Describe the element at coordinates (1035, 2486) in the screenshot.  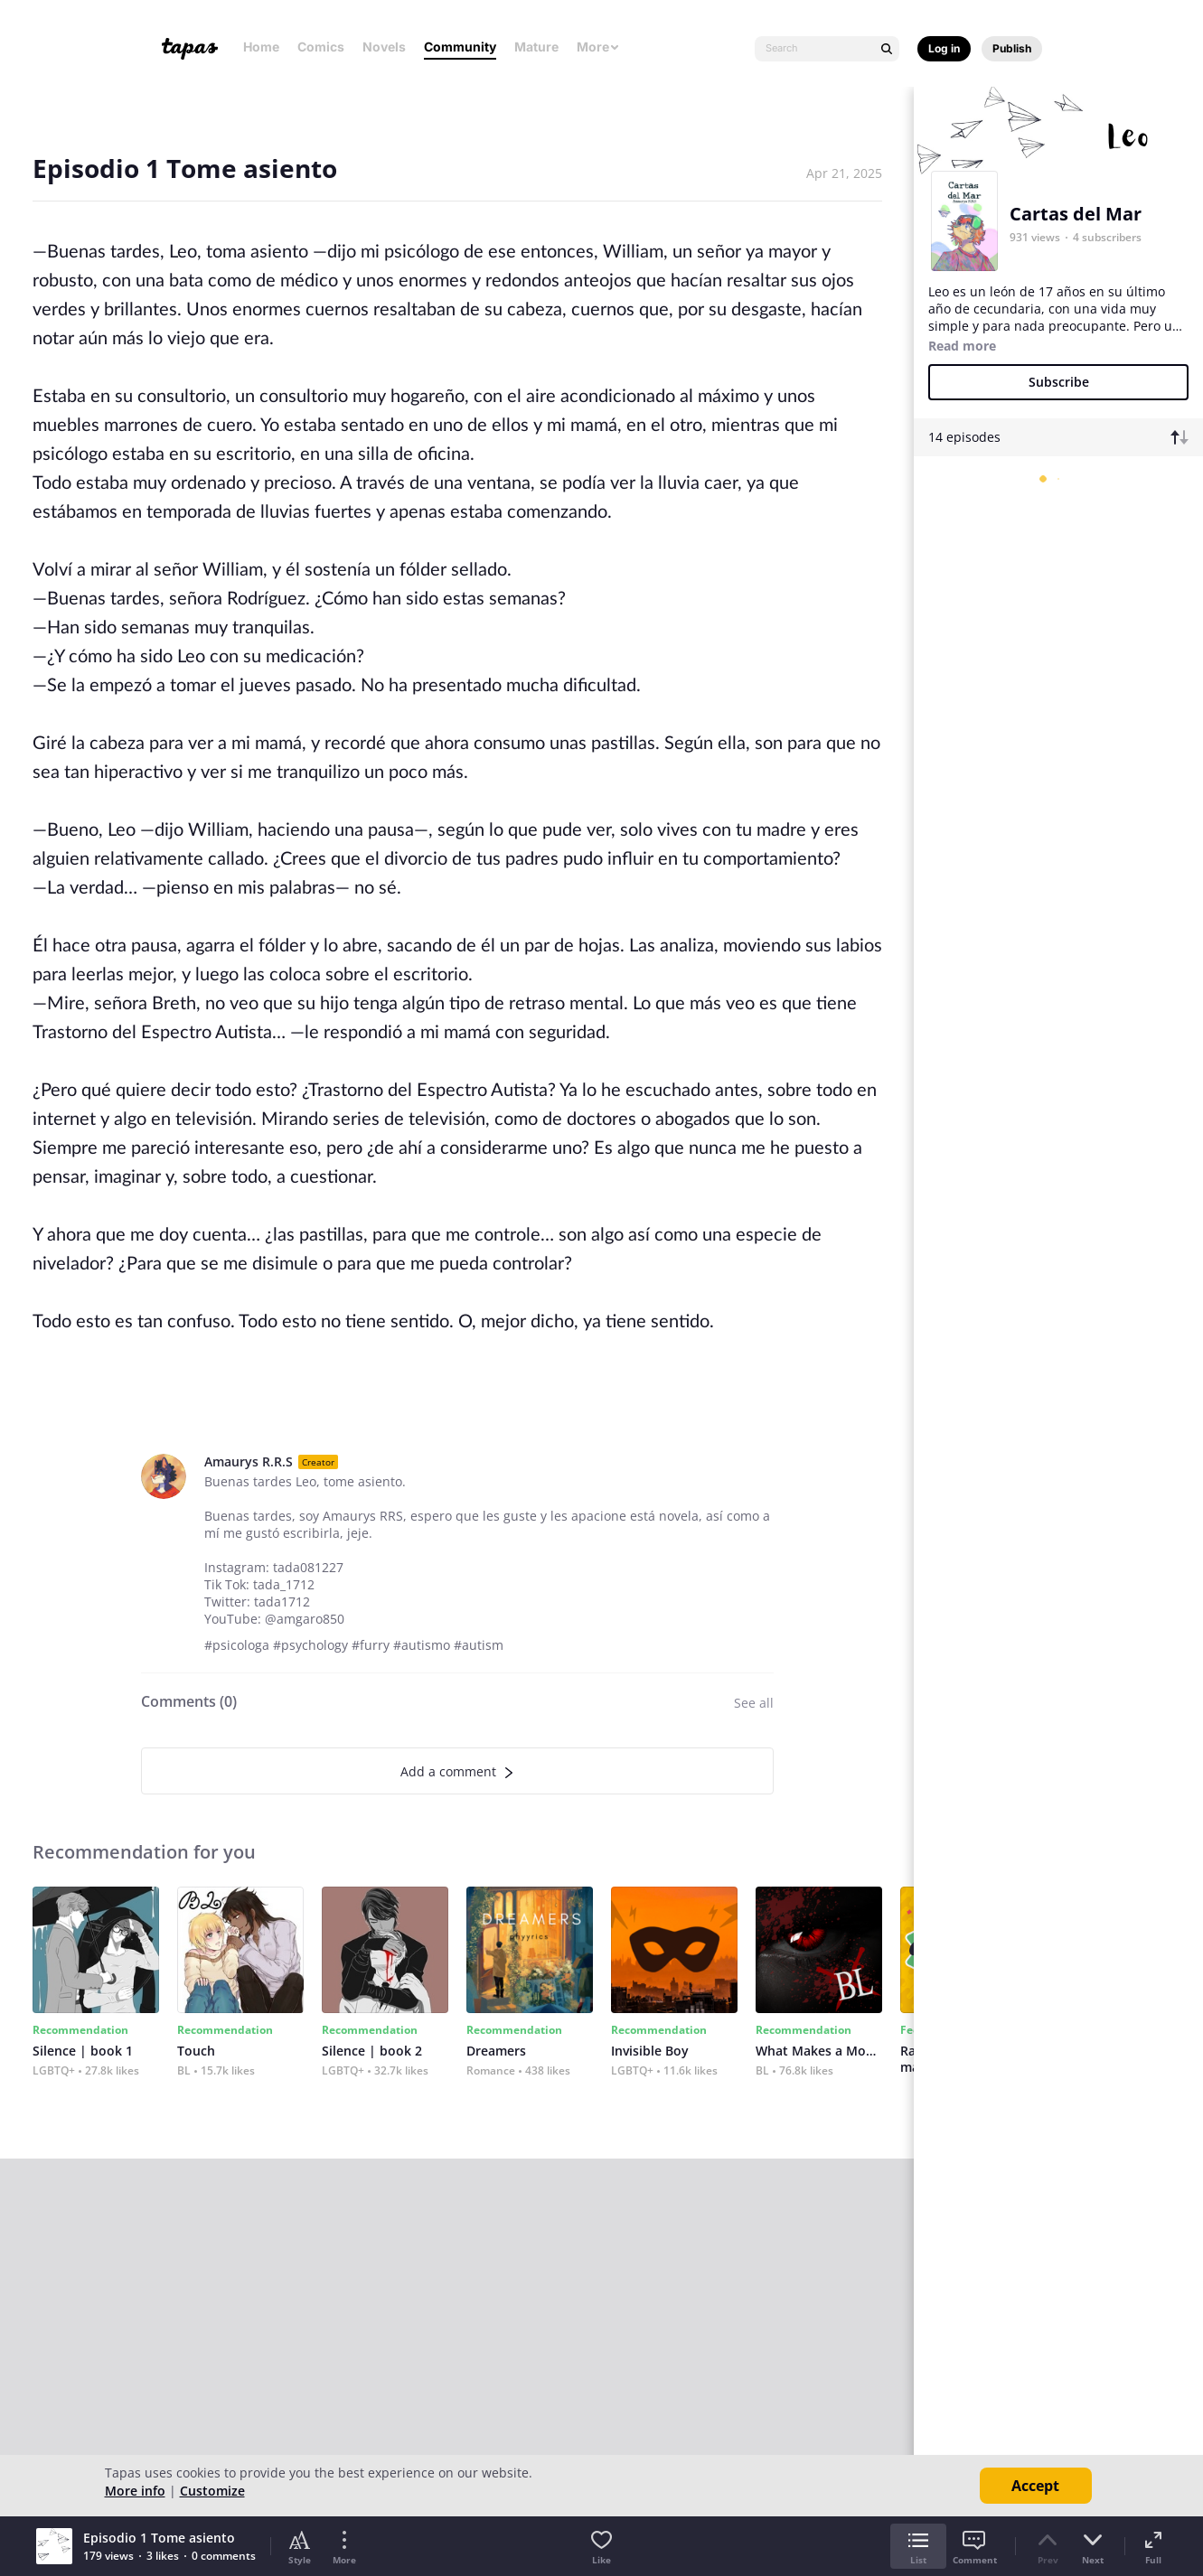
I see `Accept` at that location.